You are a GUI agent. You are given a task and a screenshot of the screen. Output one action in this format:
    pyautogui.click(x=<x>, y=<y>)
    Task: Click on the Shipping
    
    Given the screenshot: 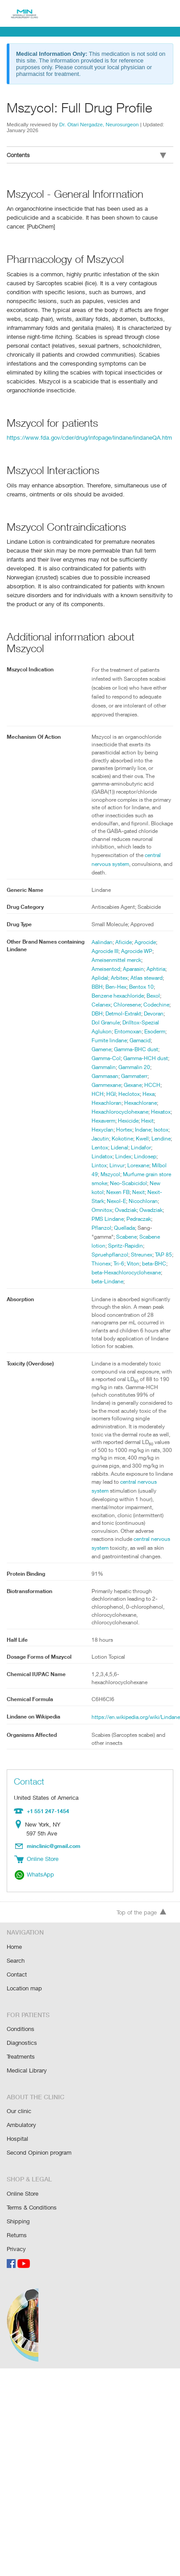 What is the action you would take?
    pyautogui.click(x=18, y=2221)
    